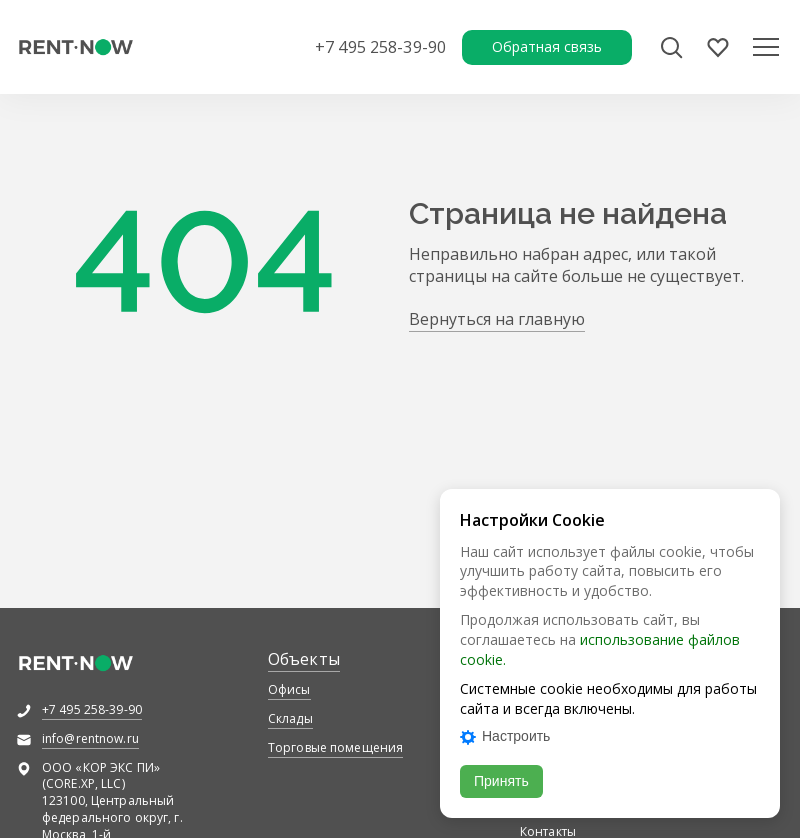 Image resolution: width=800 pixels, height=838 pixels. What do you see at coordinates (547, 46) in the screenshot?
I see `Обратная связь` at bounding box center [547, 46].